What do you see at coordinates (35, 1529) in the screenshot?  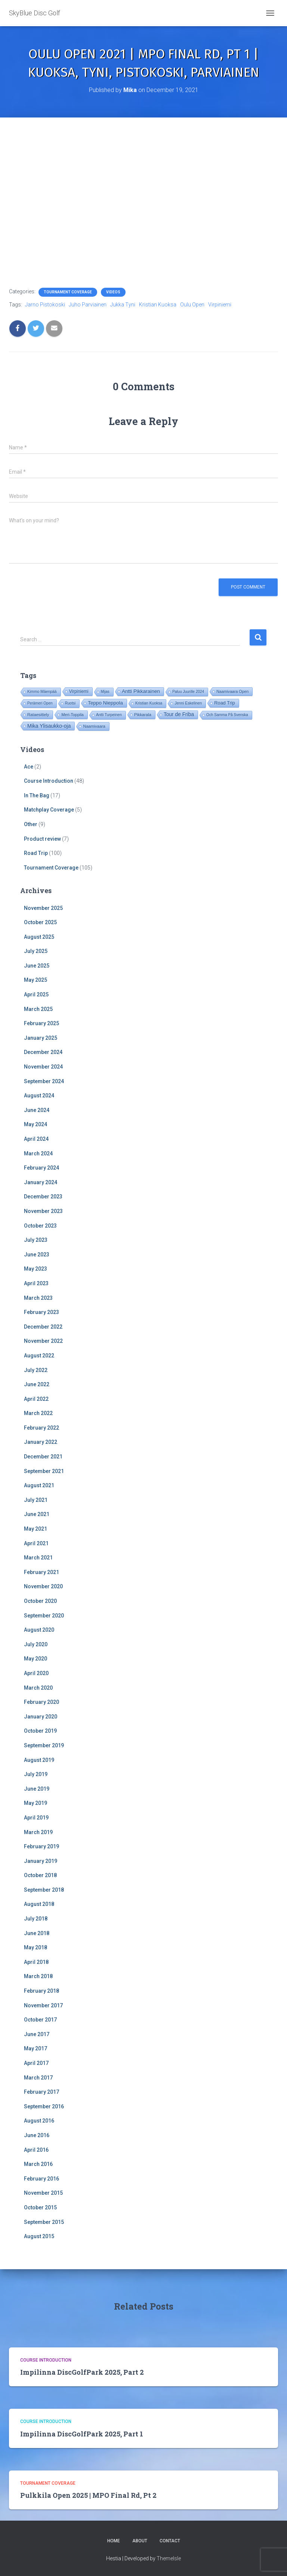 I see `May 2021` at bounding box center [35, 1529].